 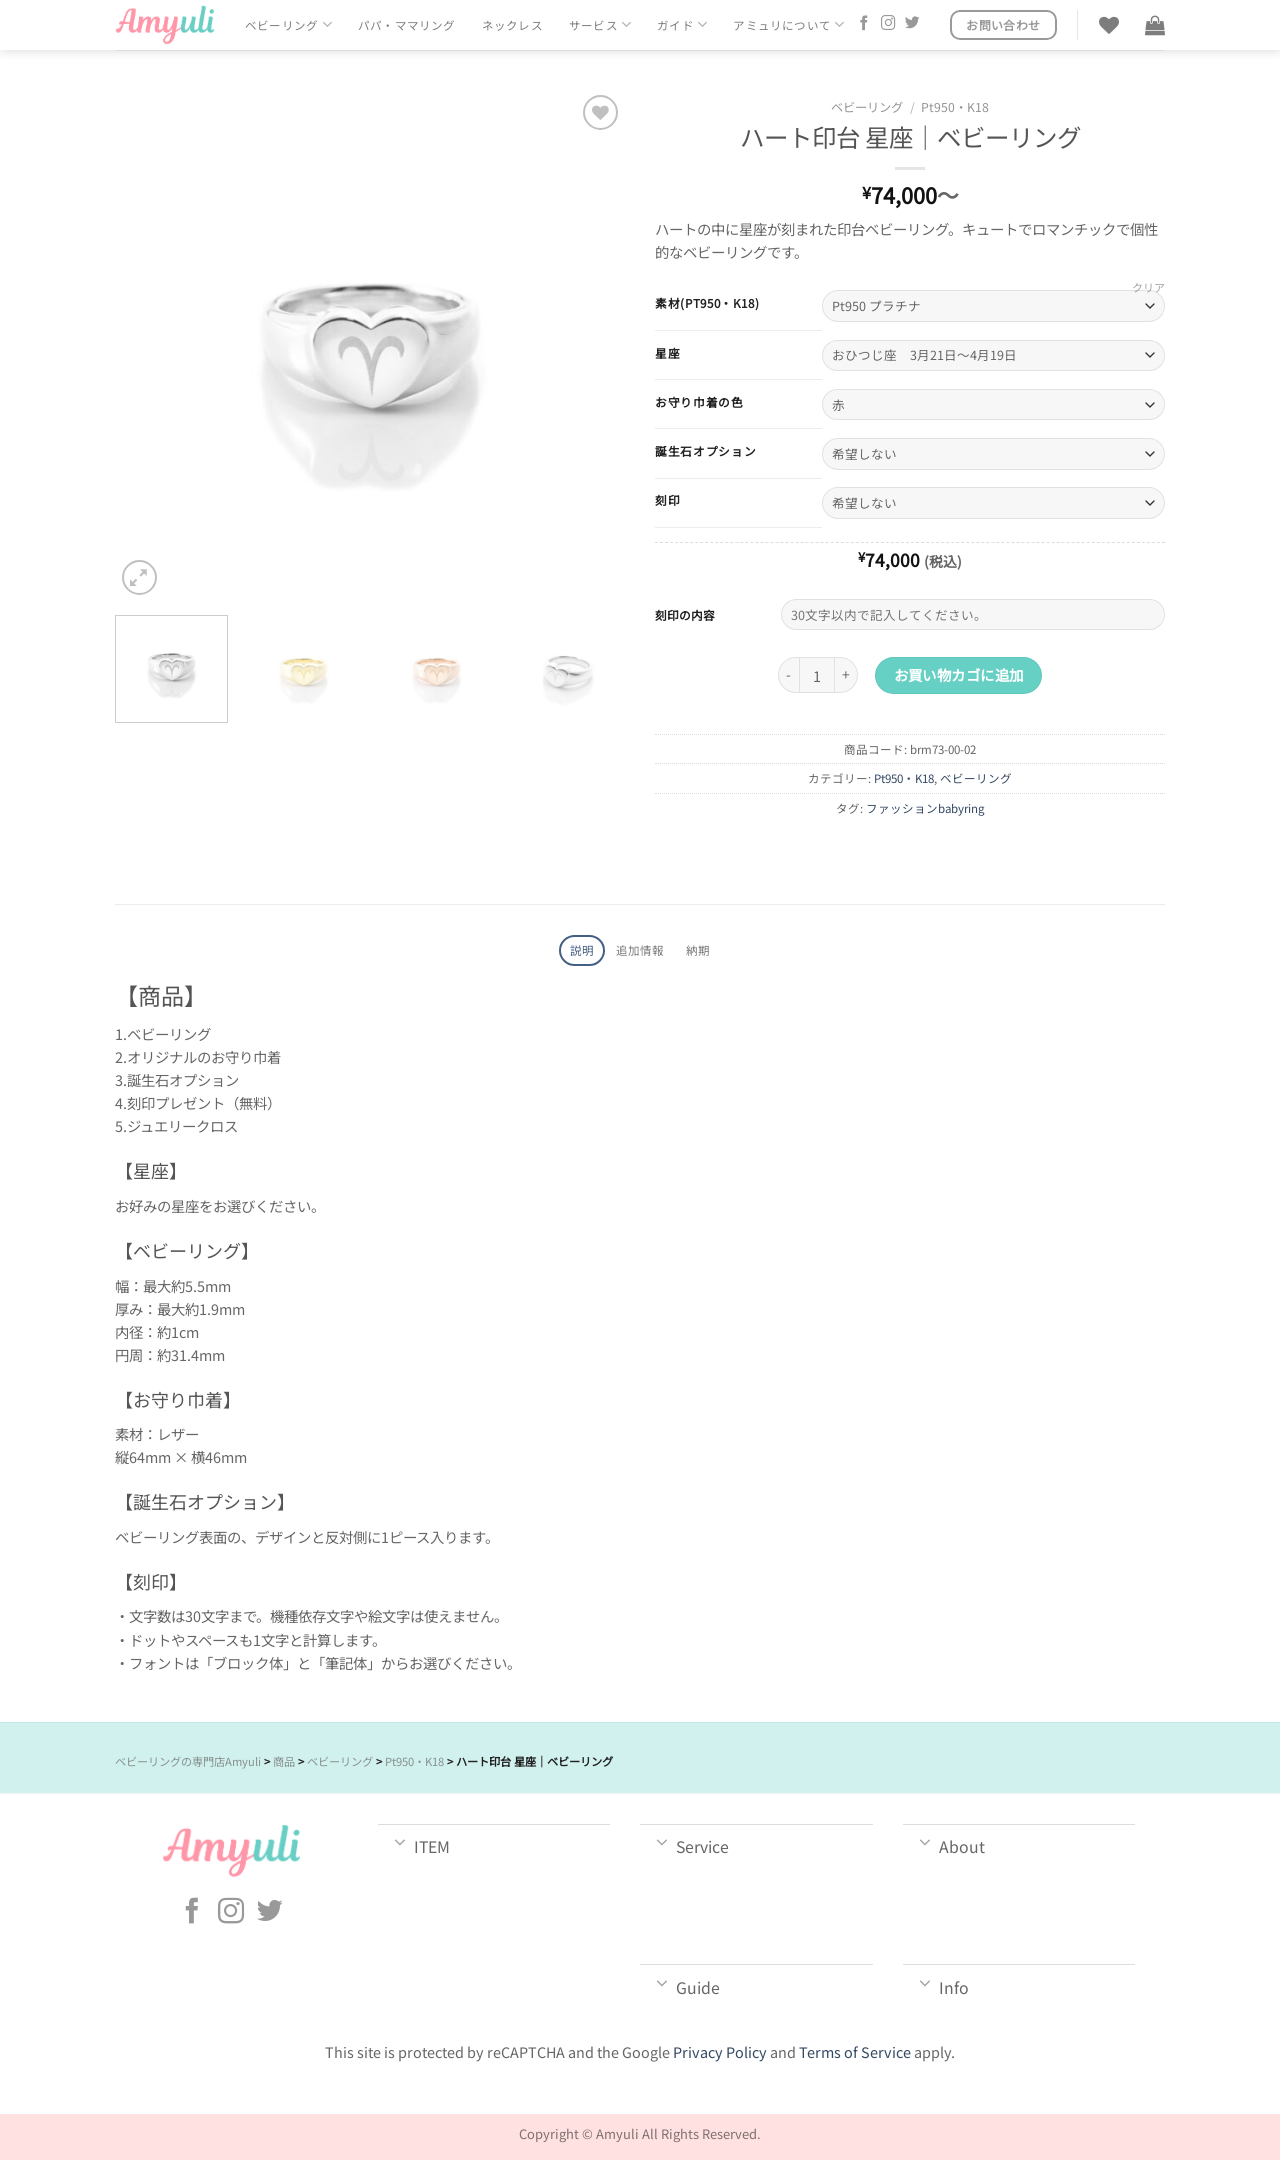 I want to click on 星座, so click(x=667, y=353).